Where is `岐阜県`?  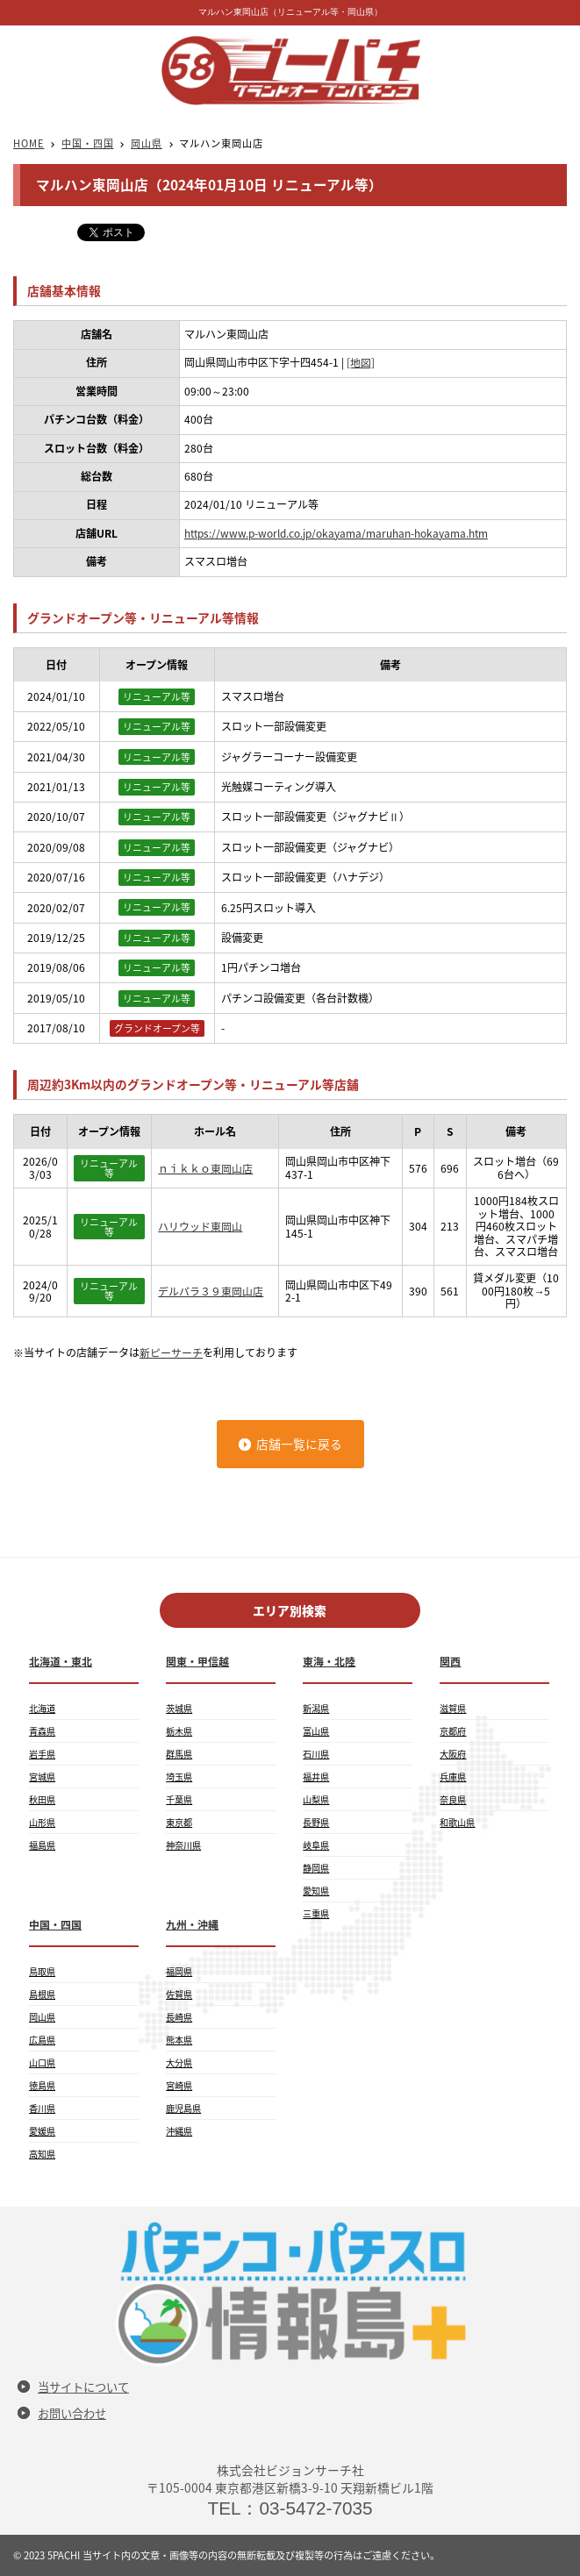 岐阜県 is located at coordinates (316, 1845).